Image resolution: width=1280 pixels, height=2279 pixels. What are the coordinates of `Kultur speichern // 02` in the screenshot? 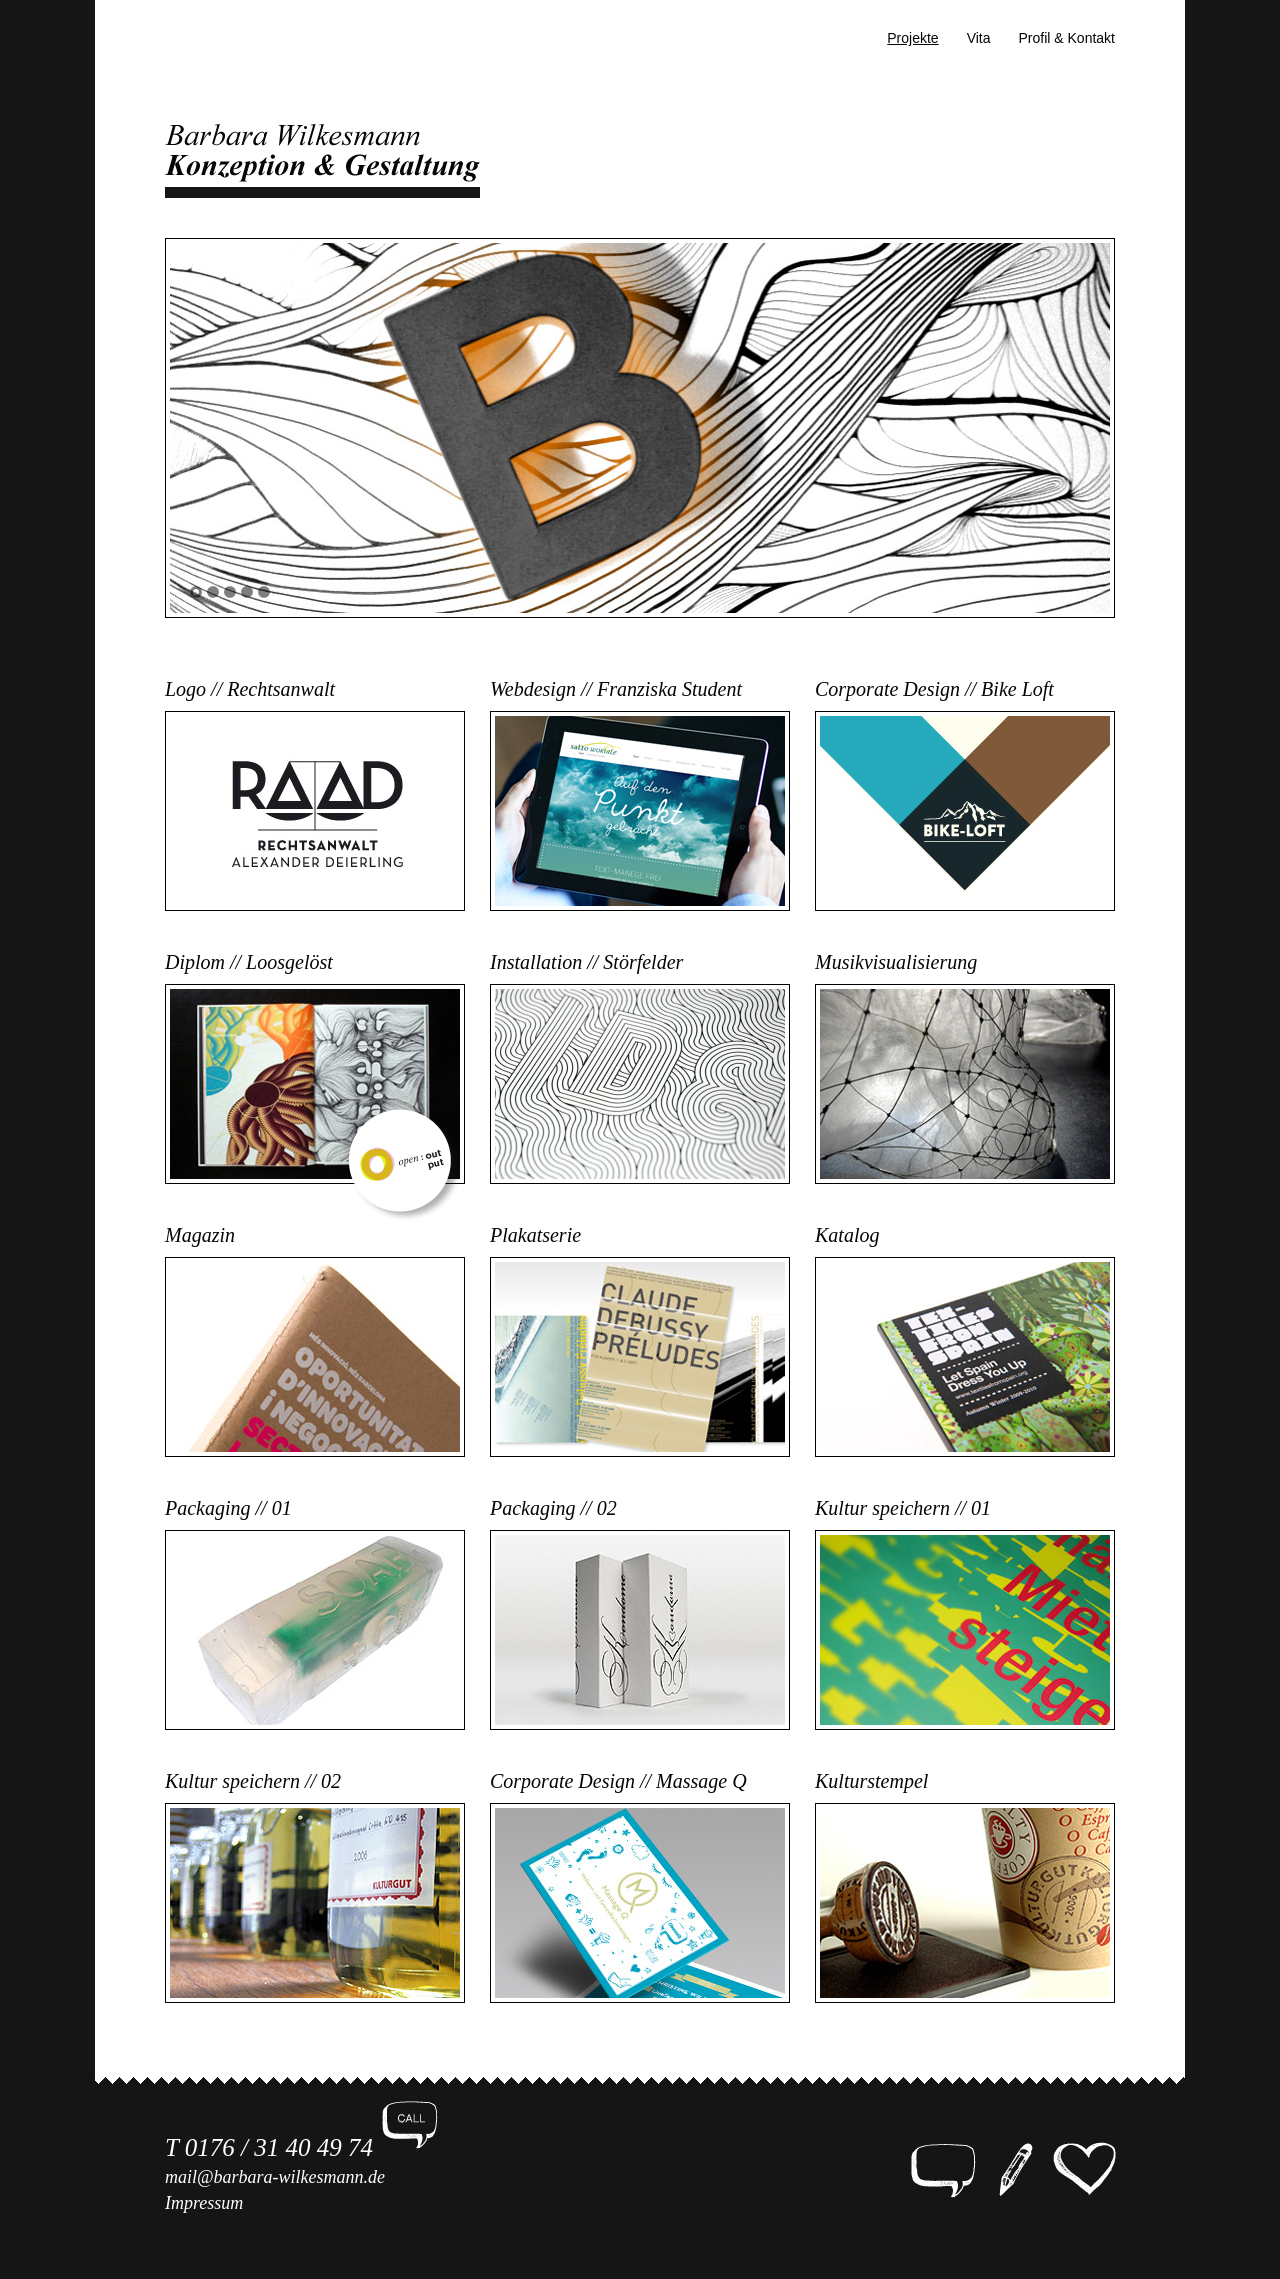 It's located at (253, 1781).